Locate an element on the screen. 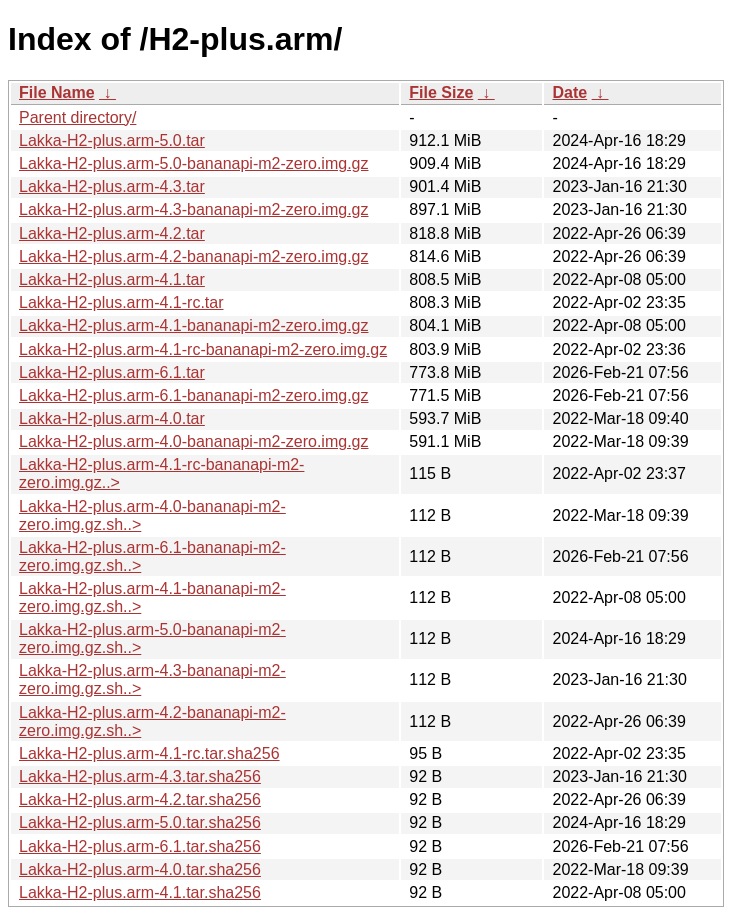 The height and width of the screenshot is (915, 732). Lakka-H2-plus.arm-4.1-rc.tar is located at coordinates (121, 302).